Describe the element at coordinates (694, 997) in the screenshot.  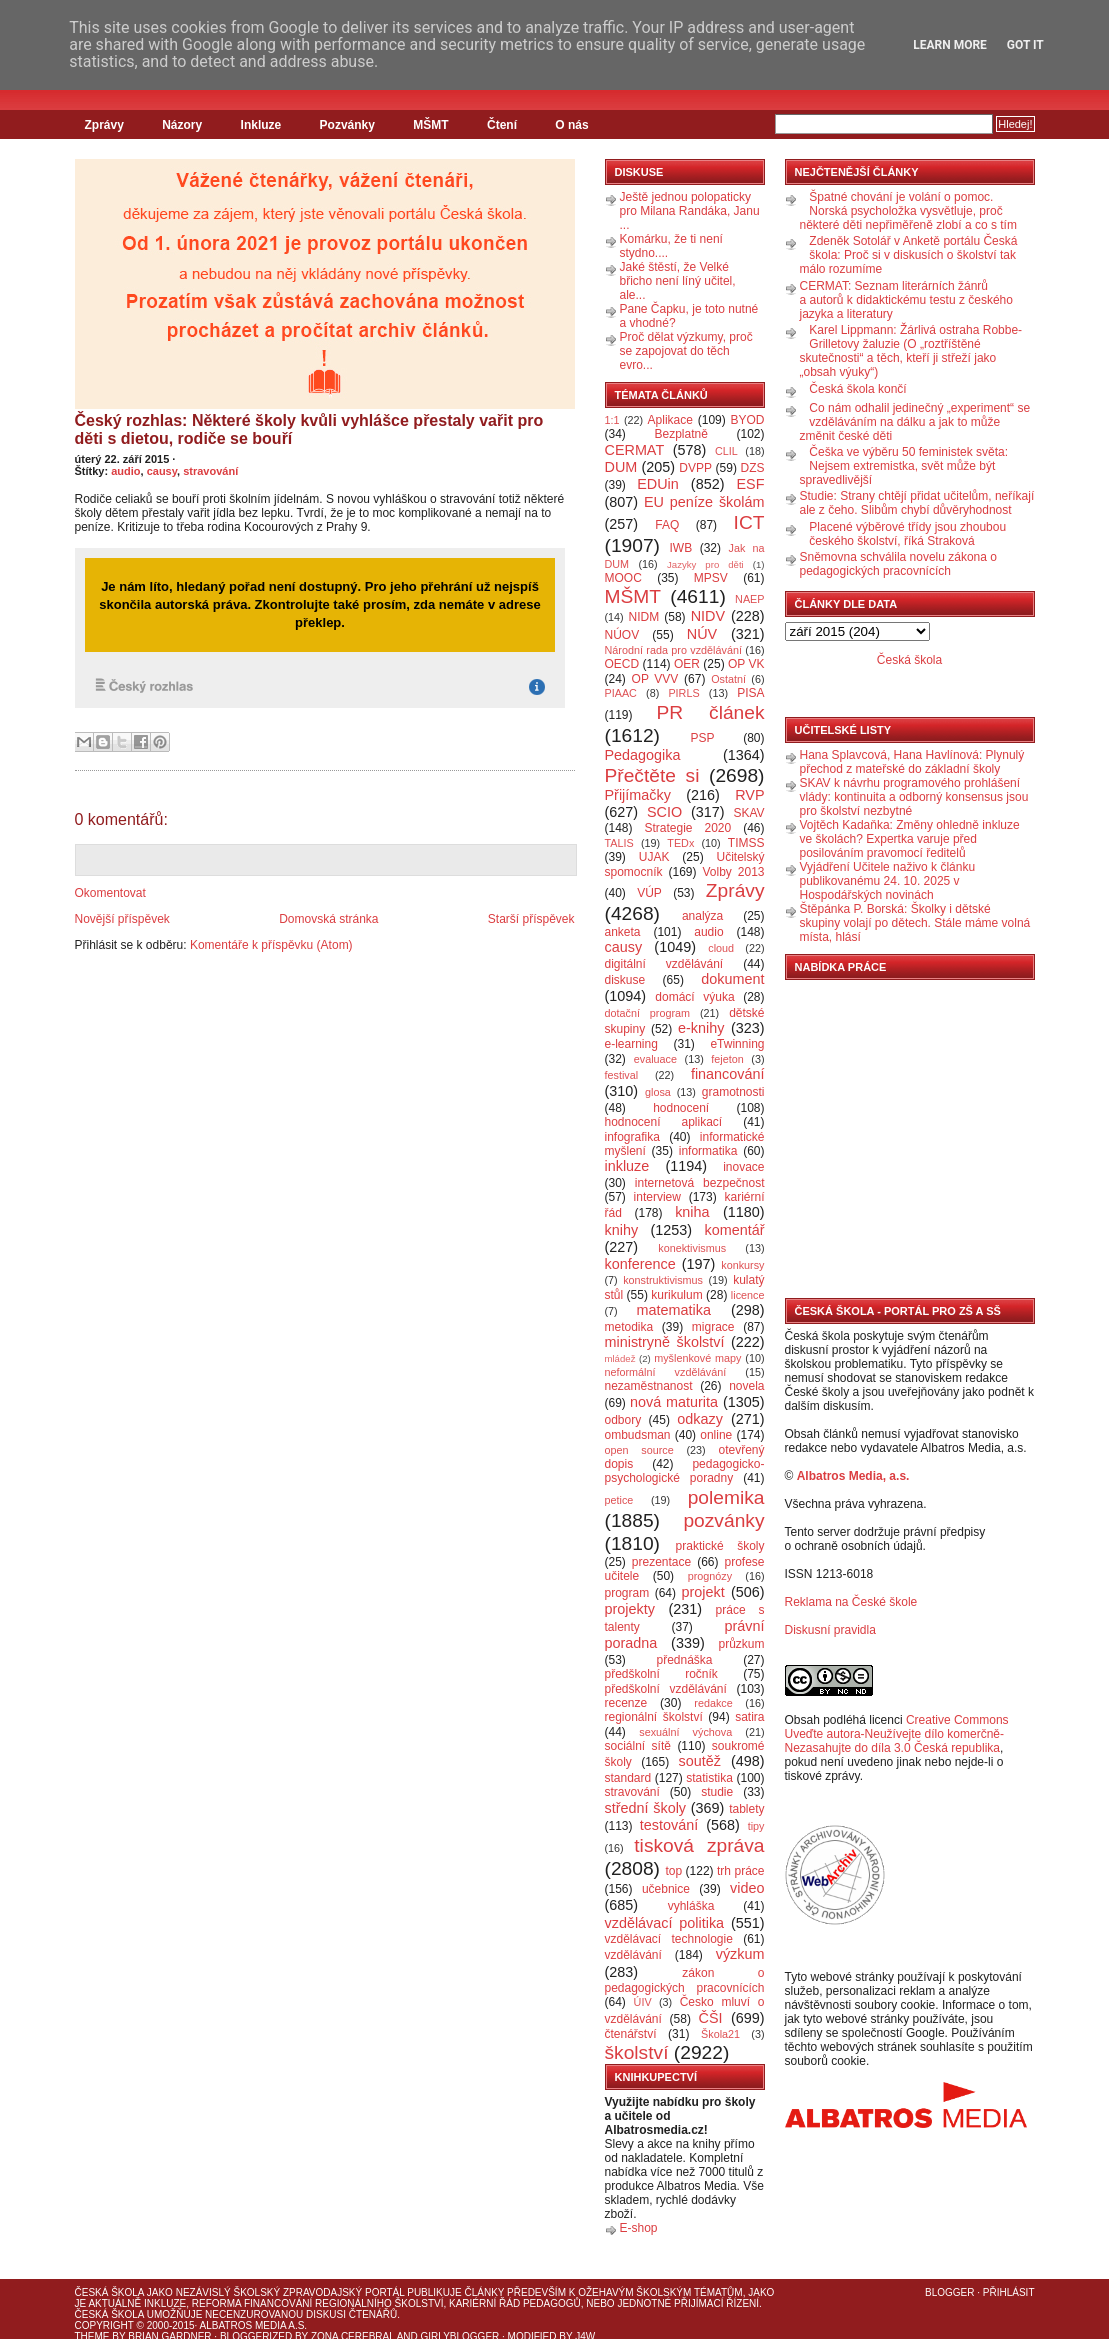
I see `domácí výuka` at that location.